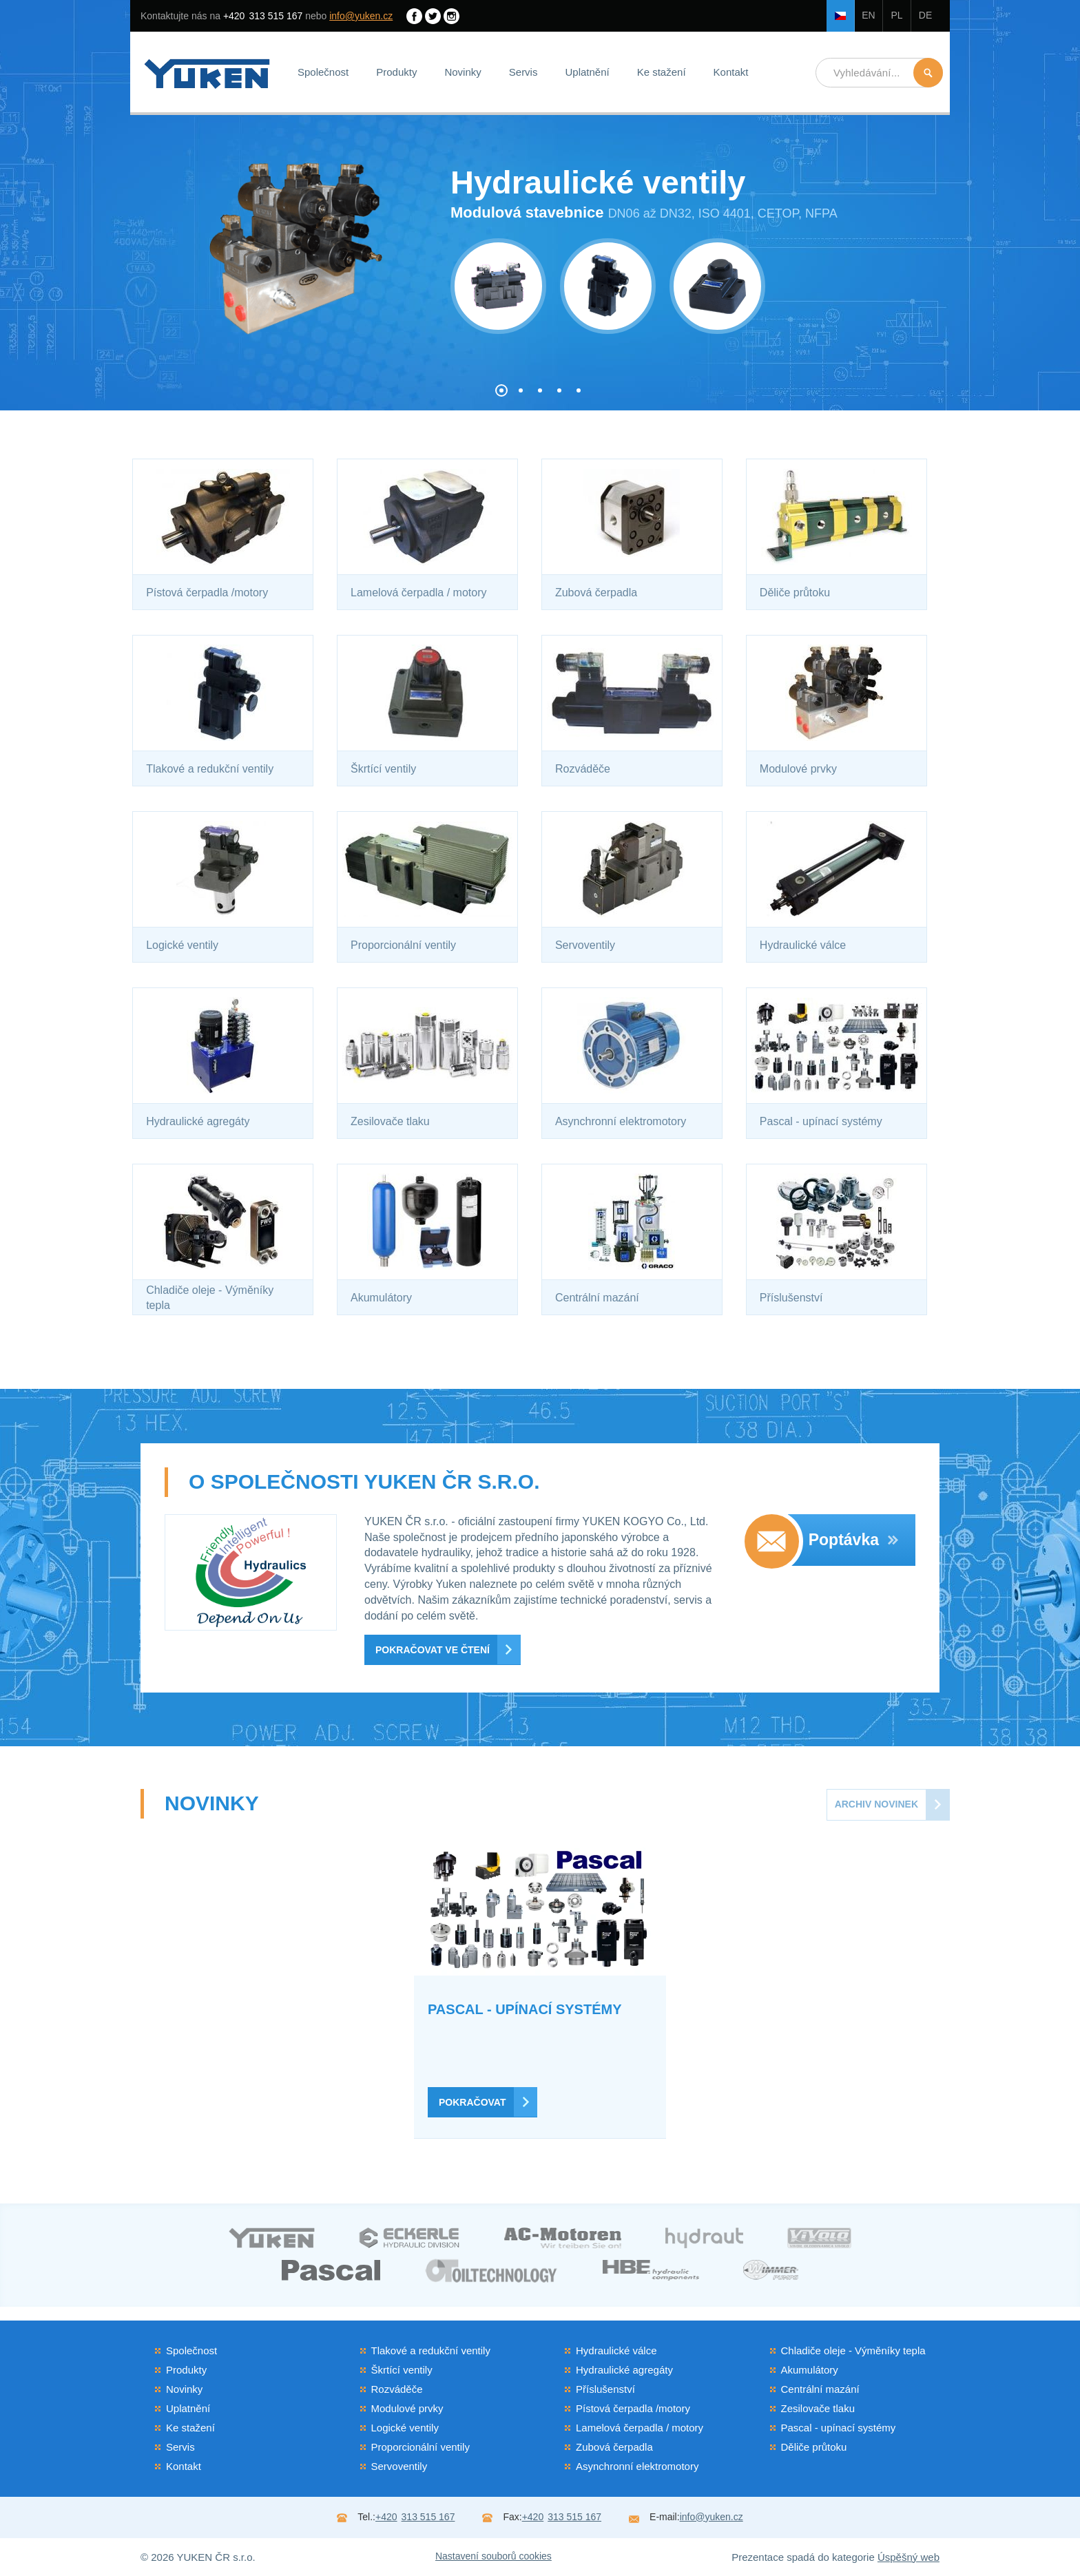 The width and height of the screenshot is (1080, 2576). Describe the element at coordinates (587, 72) in the screenshot. I see `Uplatnění` at that location.